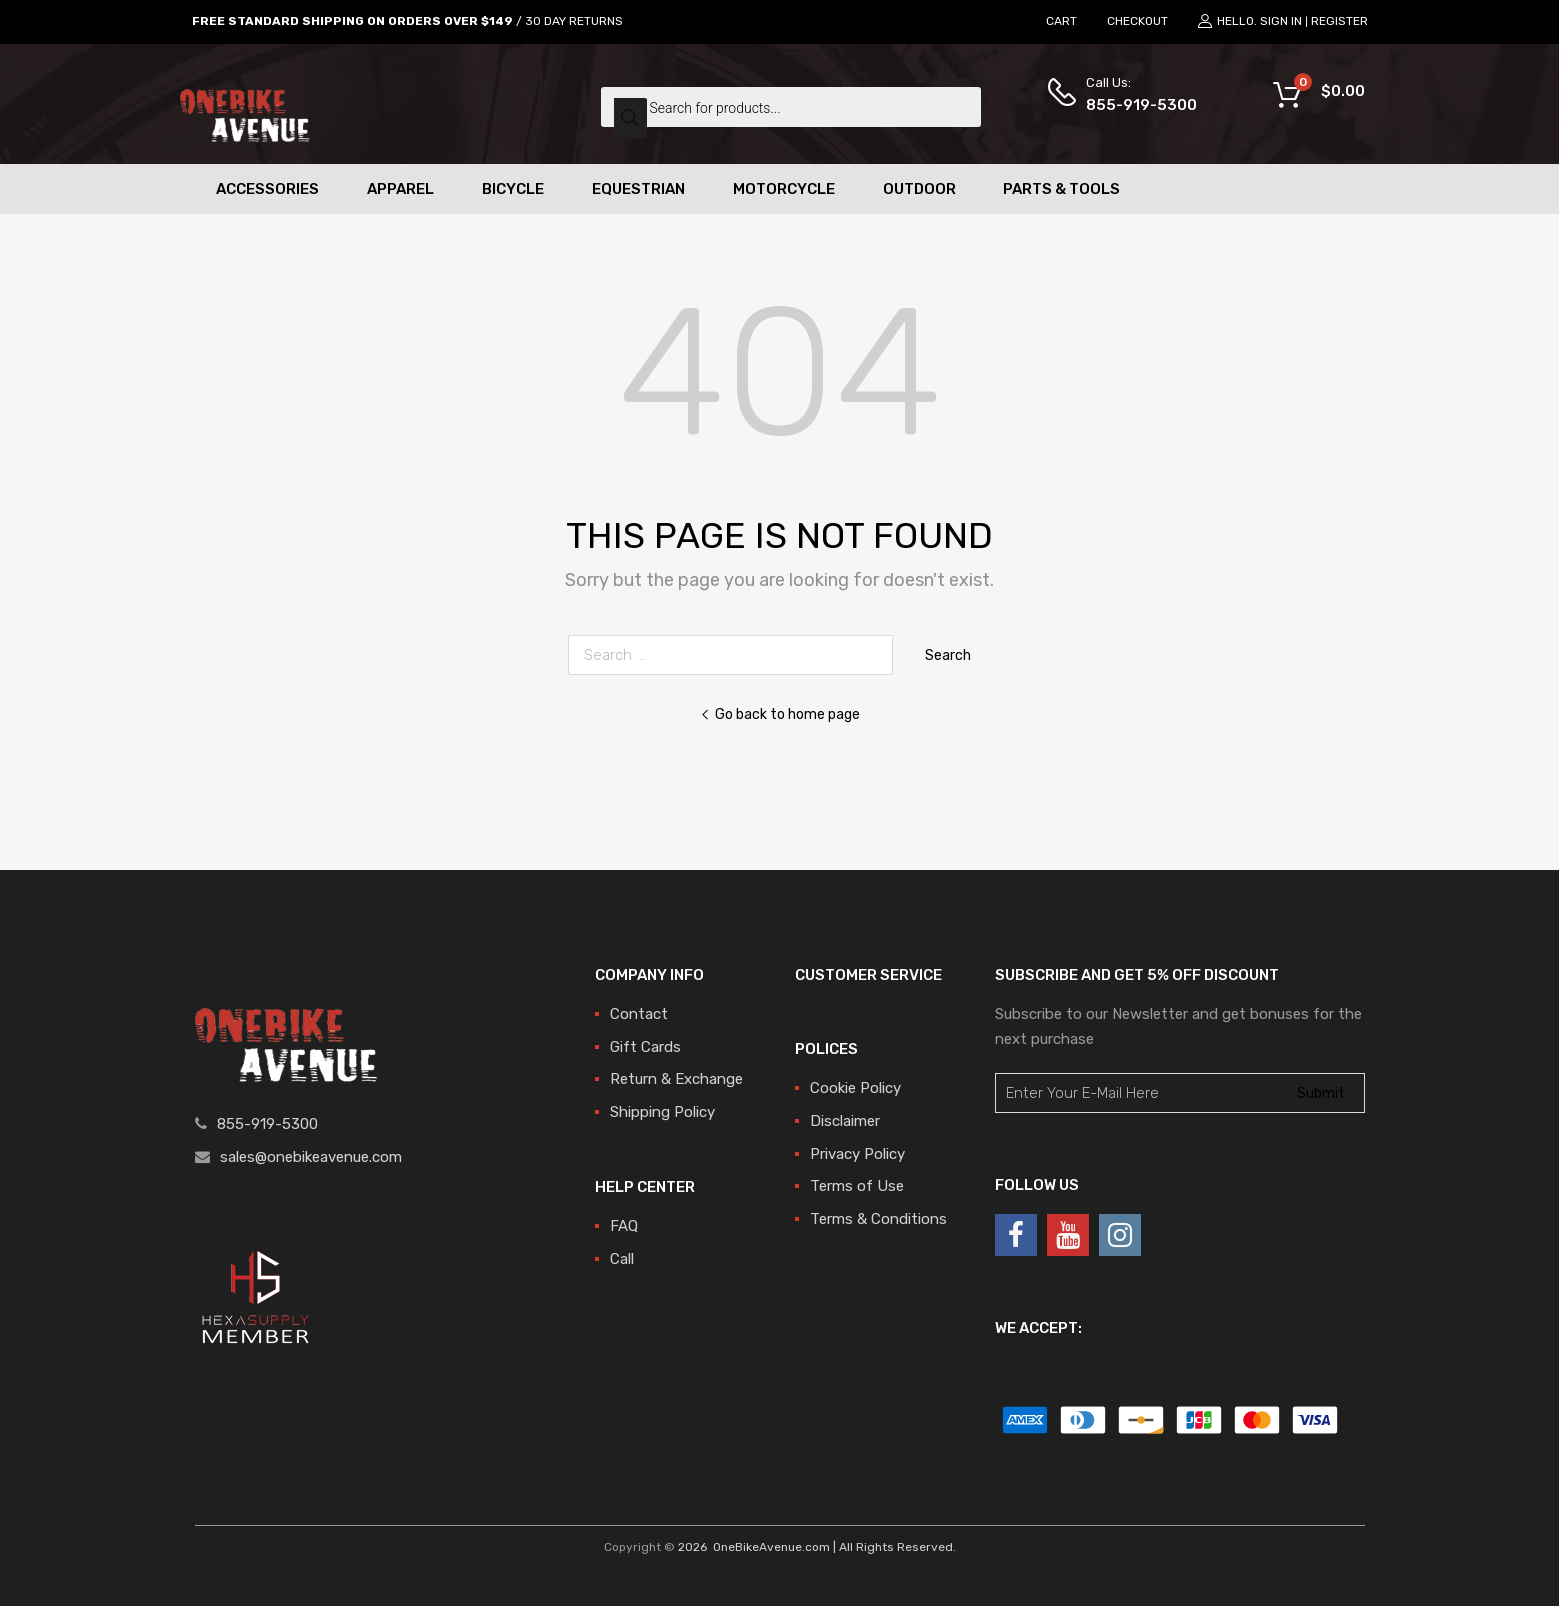  What do you see at coordinates (662, 1112) in the screenshot?
I see `Shipping Policy` at bounding box center [662, 1112].